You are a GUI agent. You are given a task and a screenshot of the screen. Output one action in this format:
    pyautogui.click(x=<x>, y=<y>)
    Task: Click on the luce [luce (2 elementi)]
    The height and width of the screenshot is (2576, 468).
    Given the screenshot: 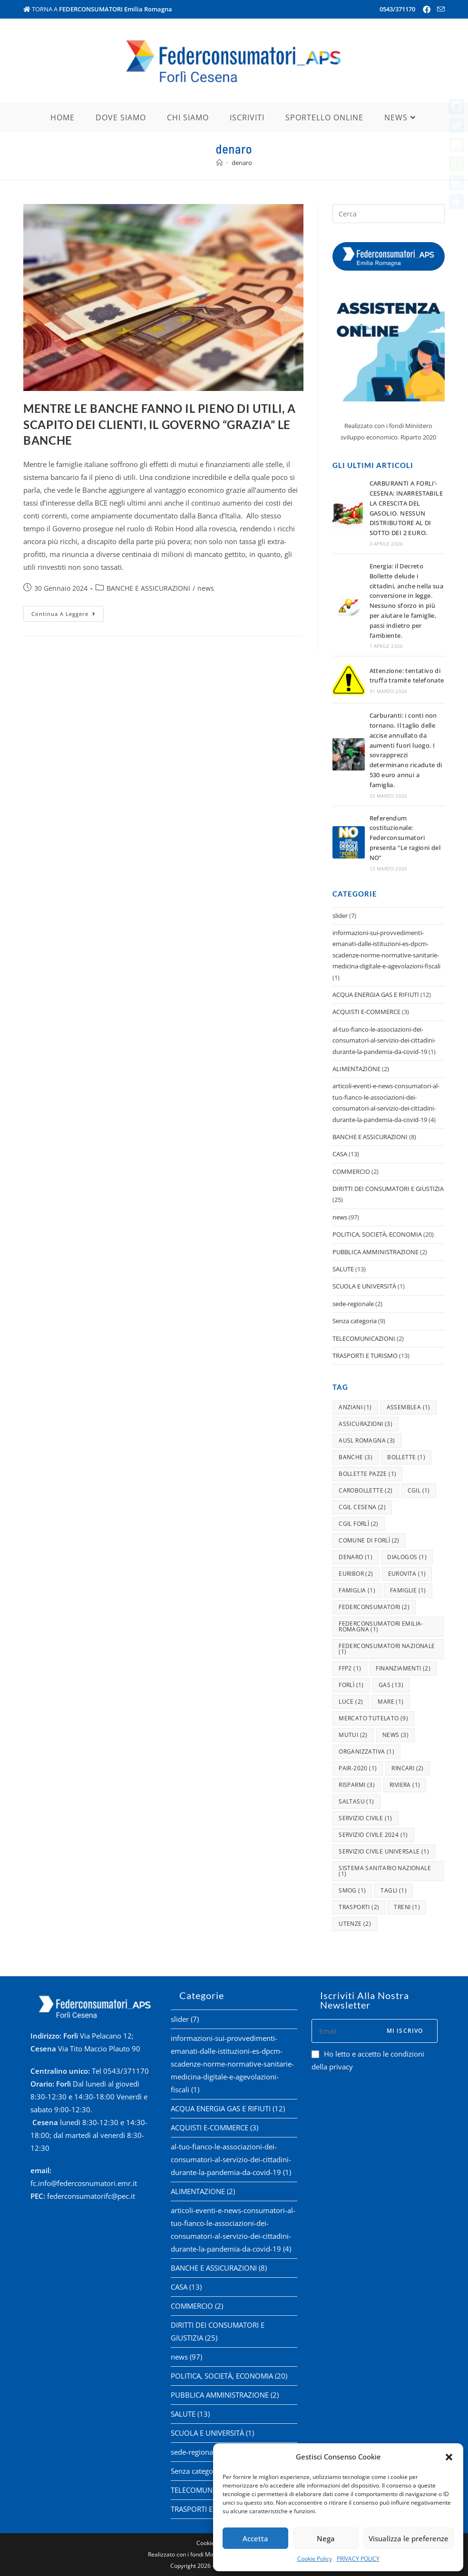 What is the action you would take?
    pyautogui.click(x=351, y=1702)
    